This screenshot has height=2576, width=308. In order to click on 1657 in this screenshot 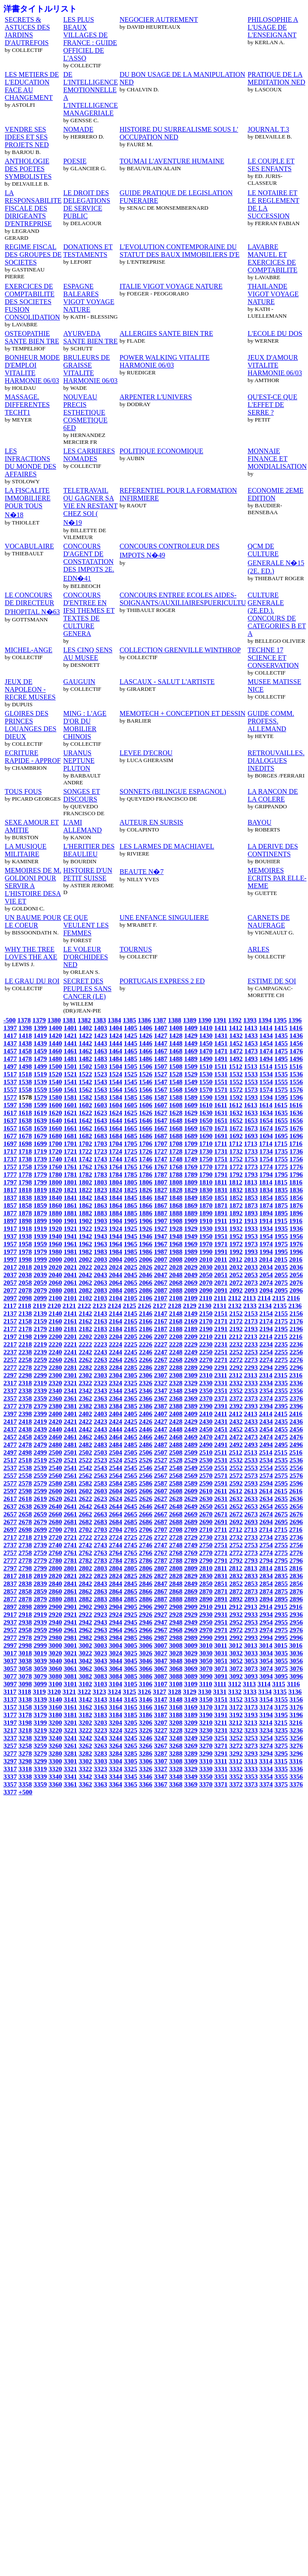, I will do `click(10, 1128)`.